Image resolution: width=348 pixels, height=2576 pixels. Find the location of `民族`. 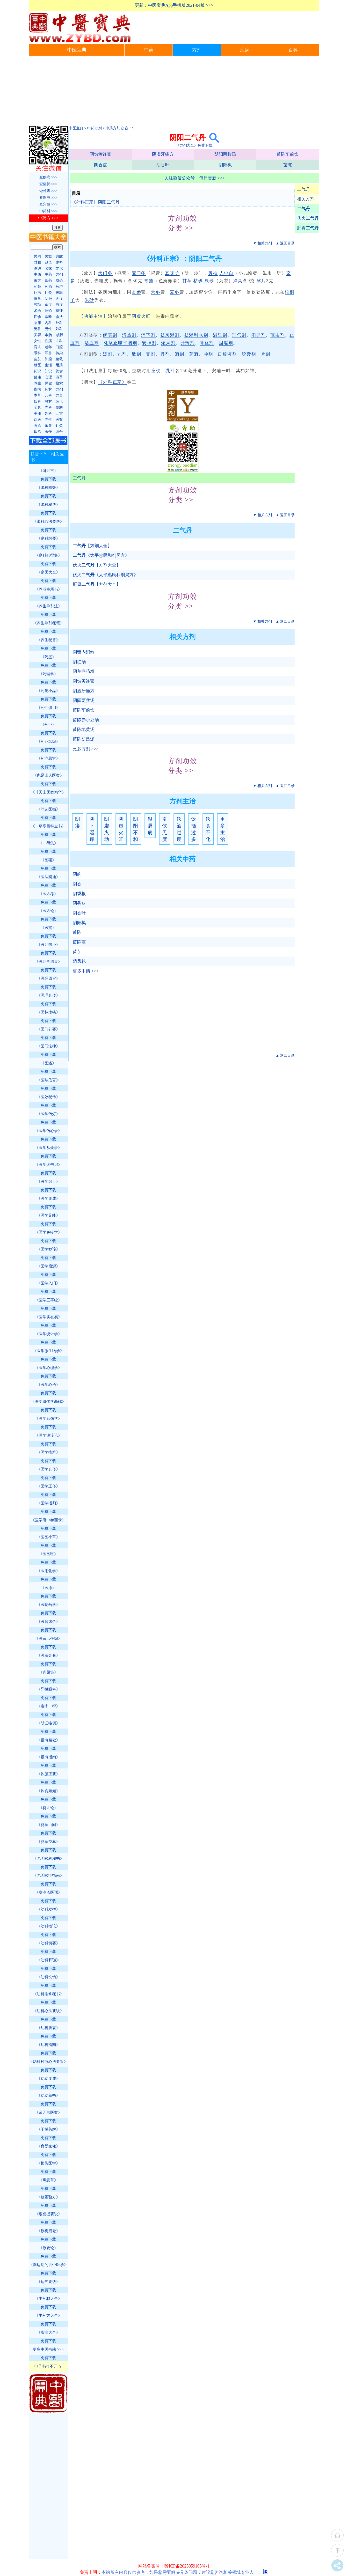

民族 is located at coordinates (48, 256).